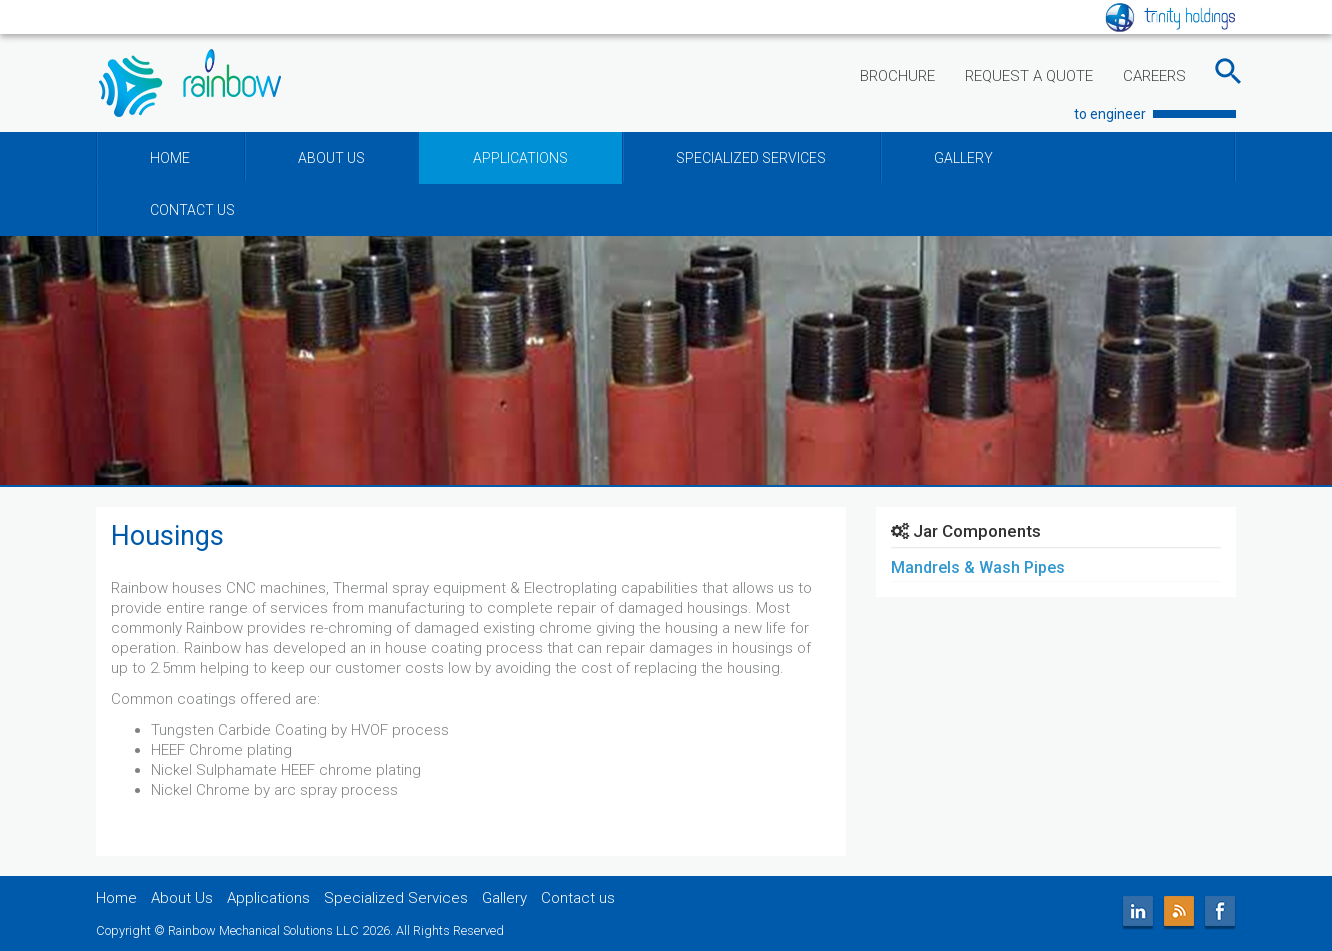 This screenshot has width=1332, height=951. I want to click on Specialized Services, so click(396, 898).